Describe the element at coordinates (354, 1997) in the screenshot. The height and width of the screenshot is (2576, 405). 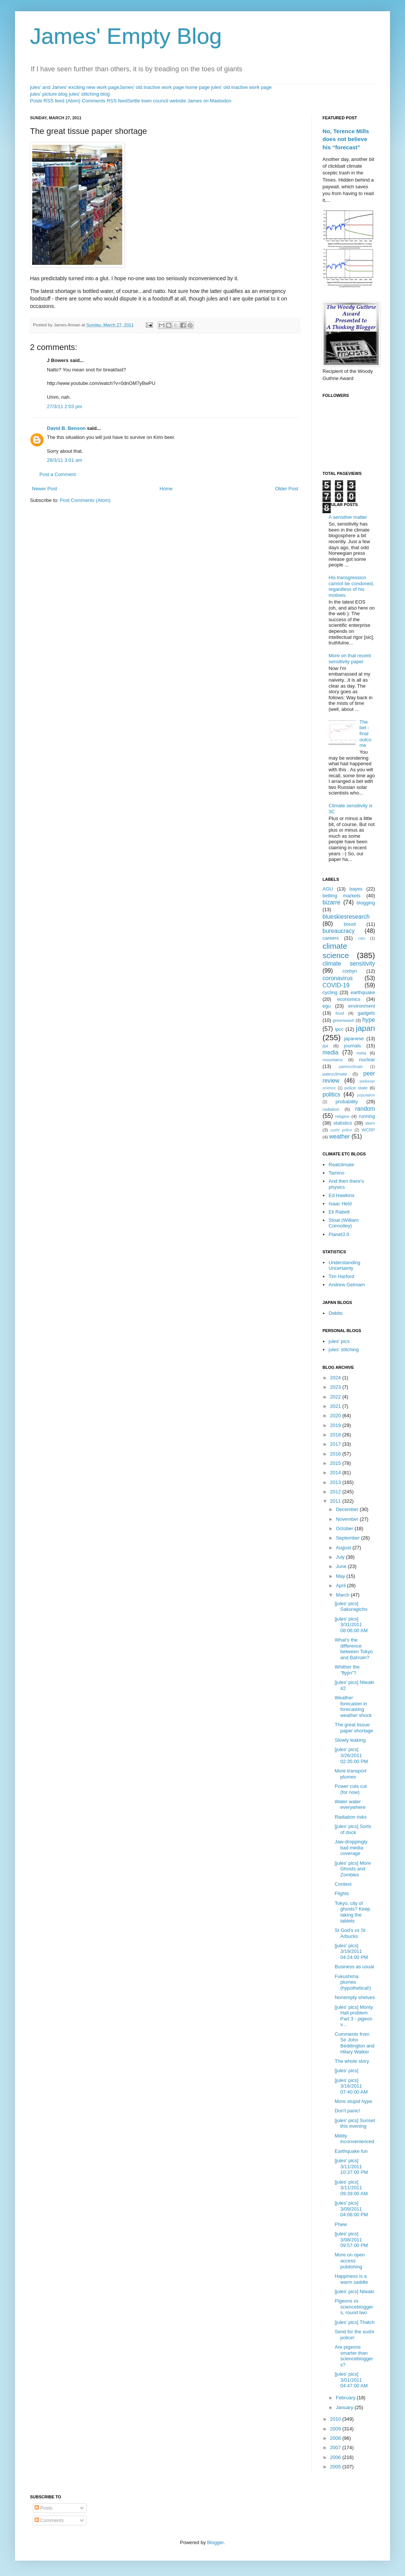
I see `Nonempty shelves` at that location.